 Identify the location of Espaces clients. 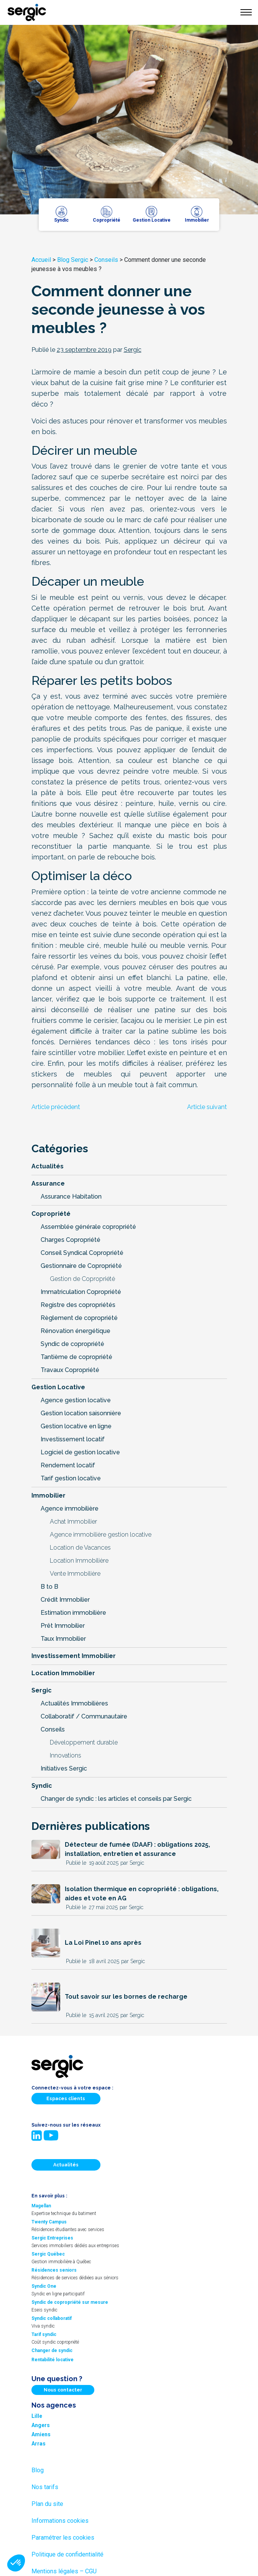
(65, 2098).